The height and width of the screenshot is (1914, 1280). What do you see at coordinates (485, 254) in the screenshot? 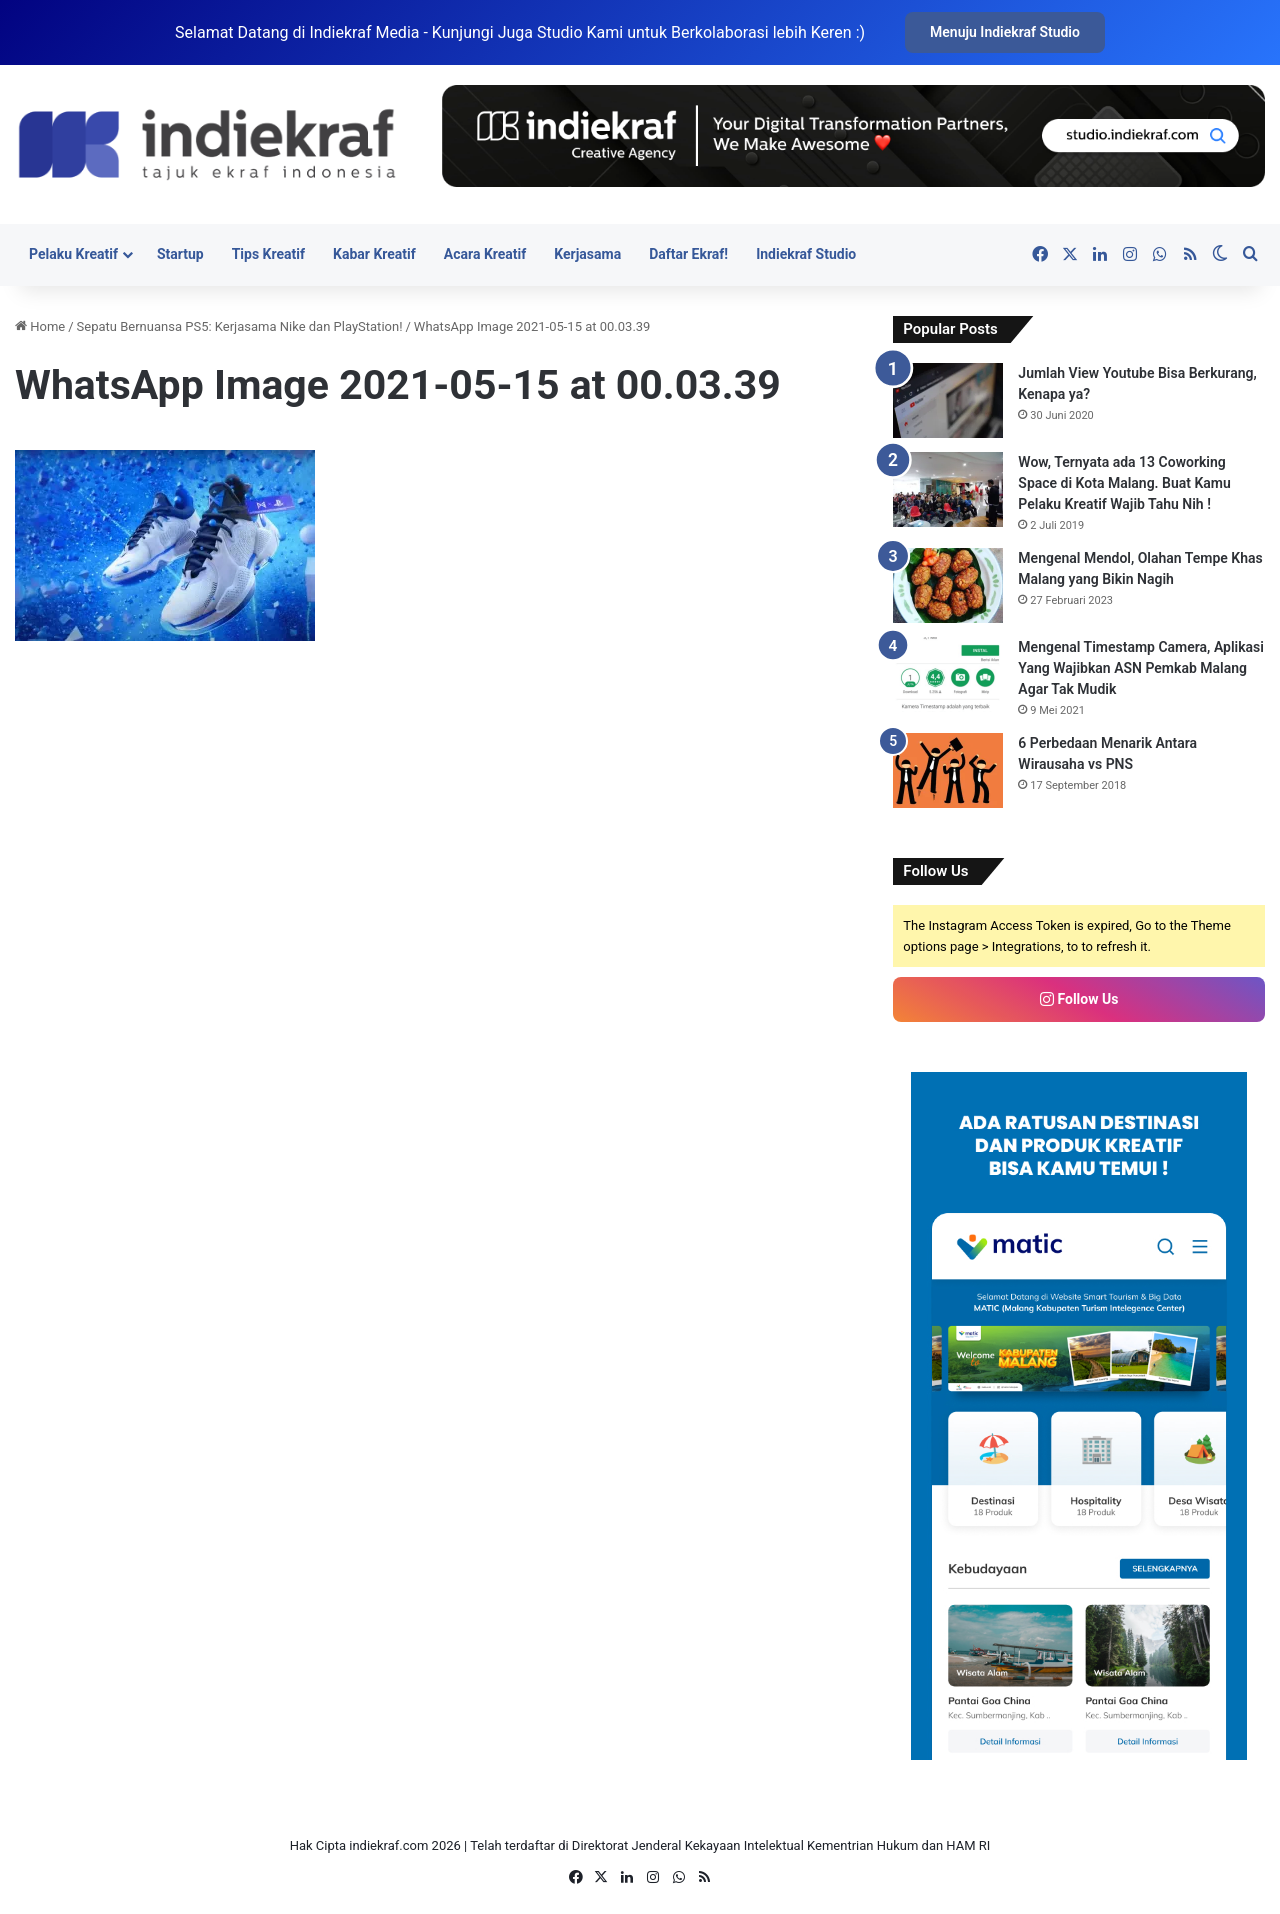
I see `Acara Kreatif` at bounding box center [485, 254].